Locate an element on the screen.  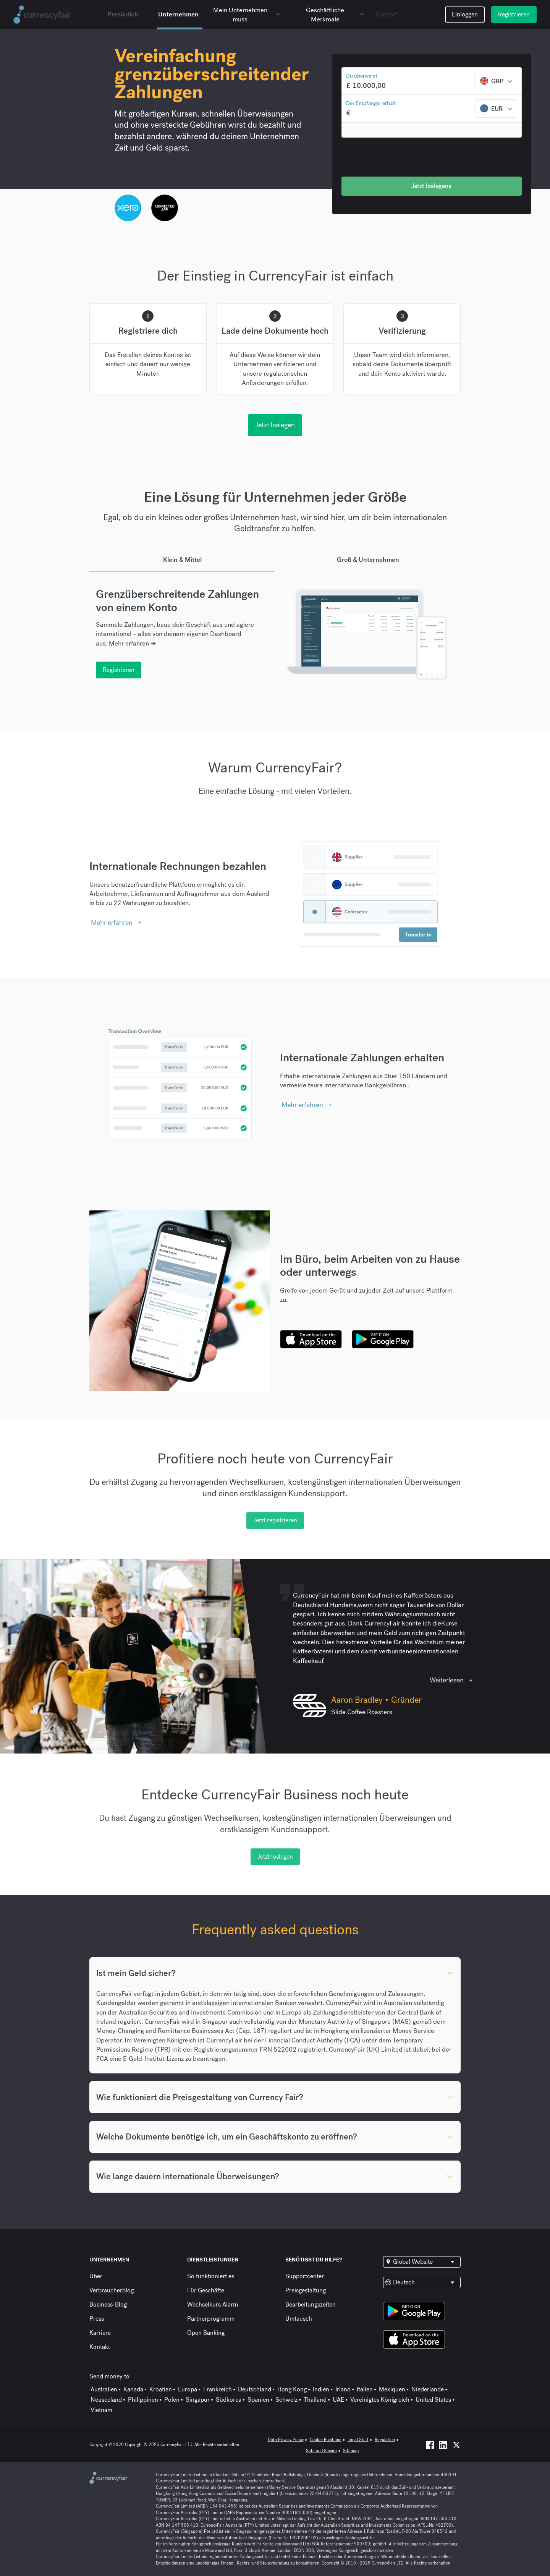
Philippinen is located at coordinates (143, 2400).